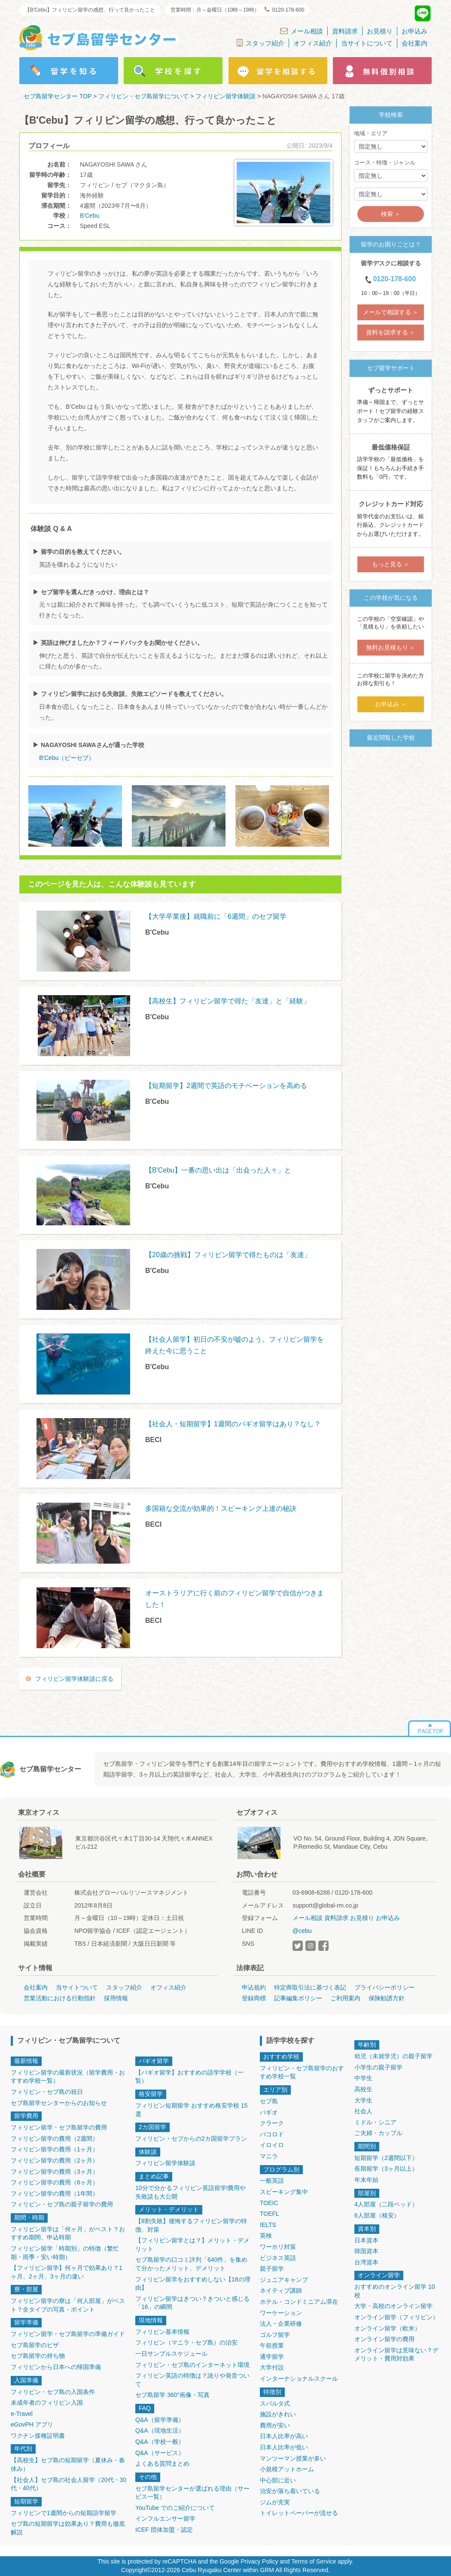 This screenshot has height=2576, width=451. I want to click on オンライン留学の費用, so click(384, 2339).